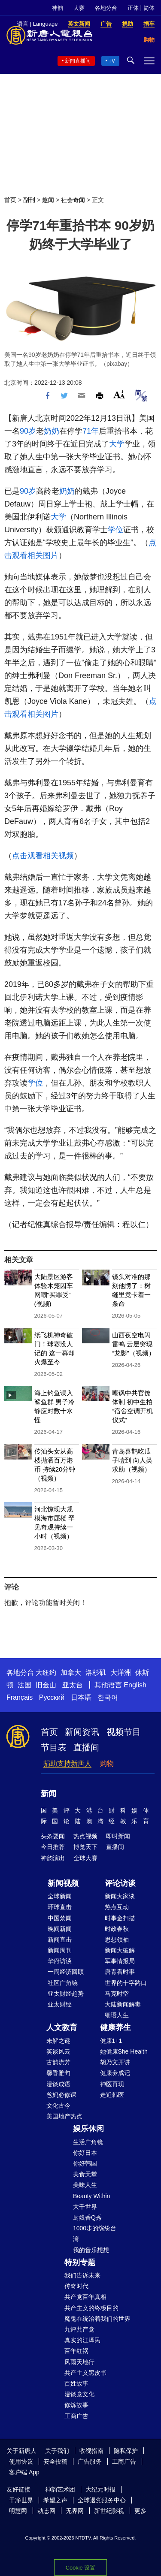  What do you see at coordinates (66, 1971) in the screenshot?
I see `一周经济回顾` at bounding box center [66, 1971].